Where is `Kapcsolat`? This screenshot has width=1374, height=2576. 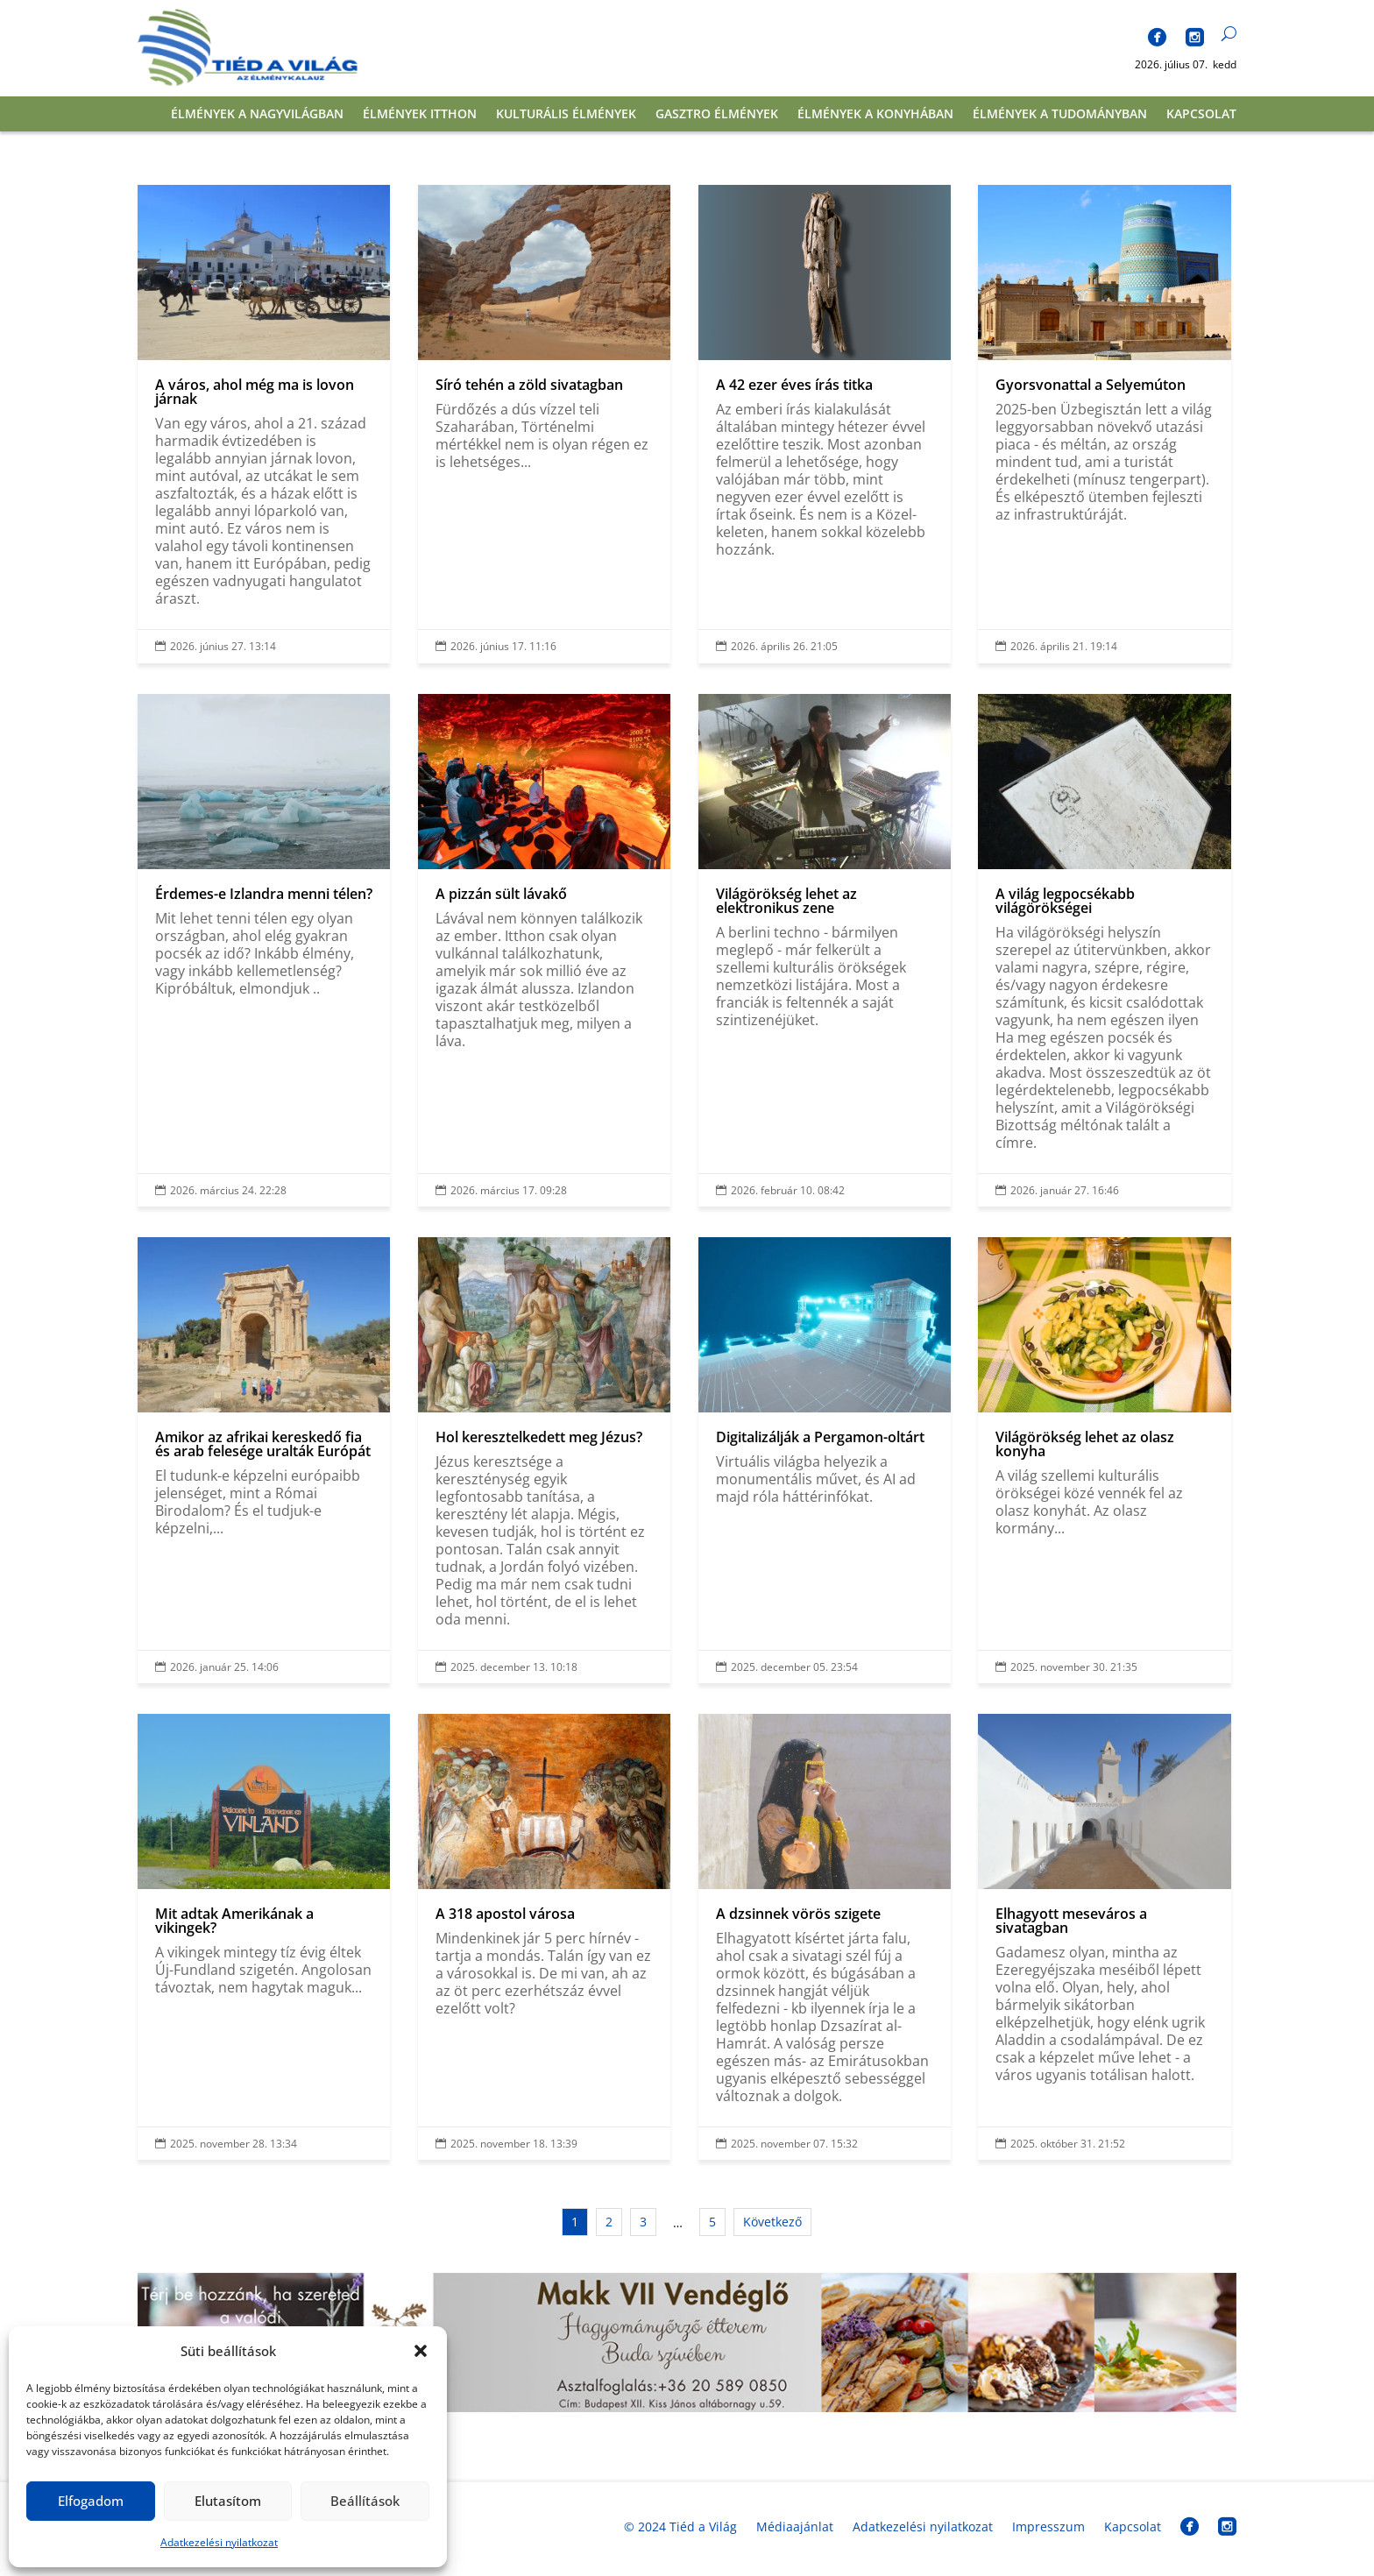
Kapcsolat is located at coordinates (1201, 115).